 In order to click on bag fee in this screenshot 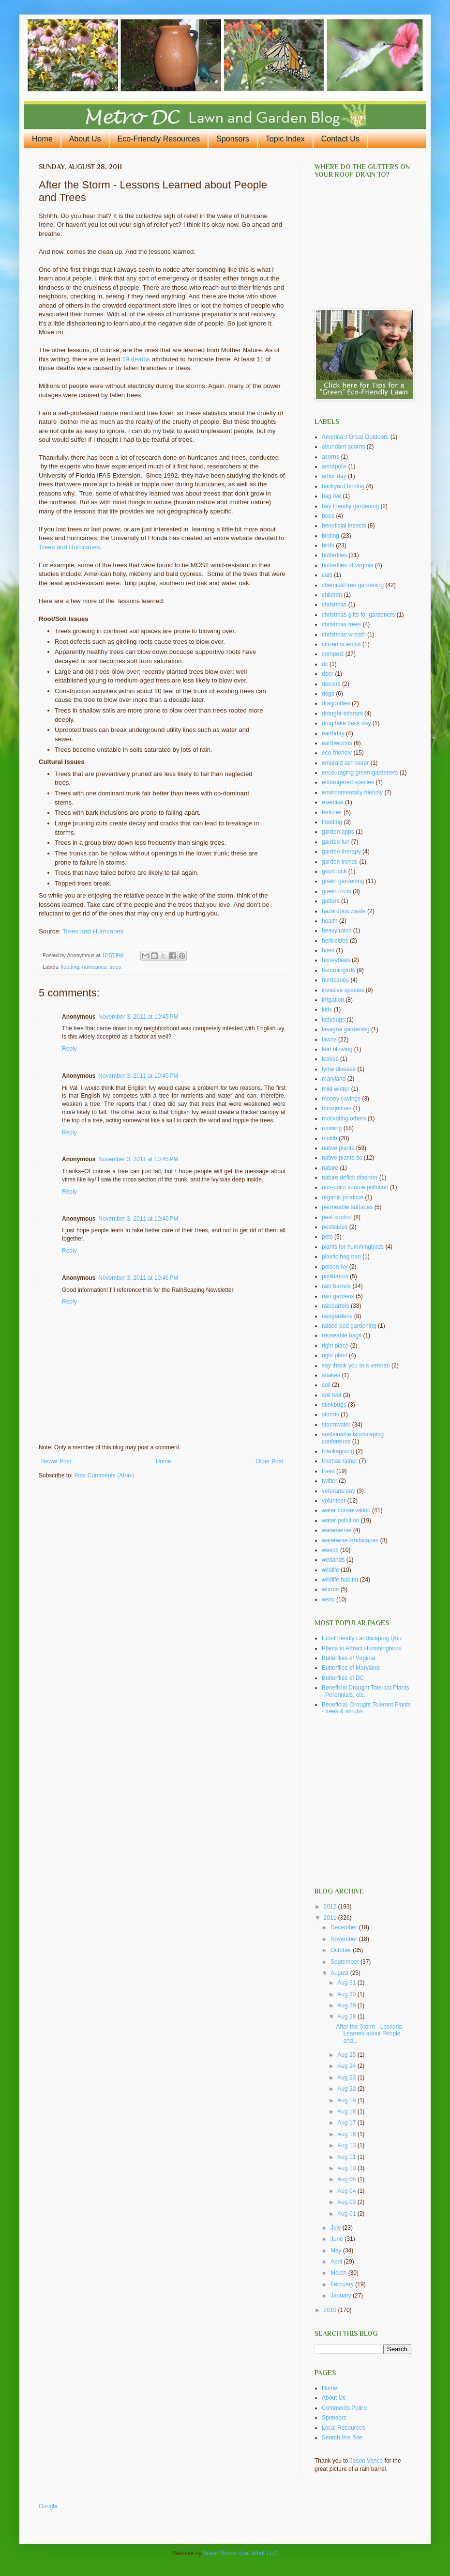, I will do `click(331, 496)`.